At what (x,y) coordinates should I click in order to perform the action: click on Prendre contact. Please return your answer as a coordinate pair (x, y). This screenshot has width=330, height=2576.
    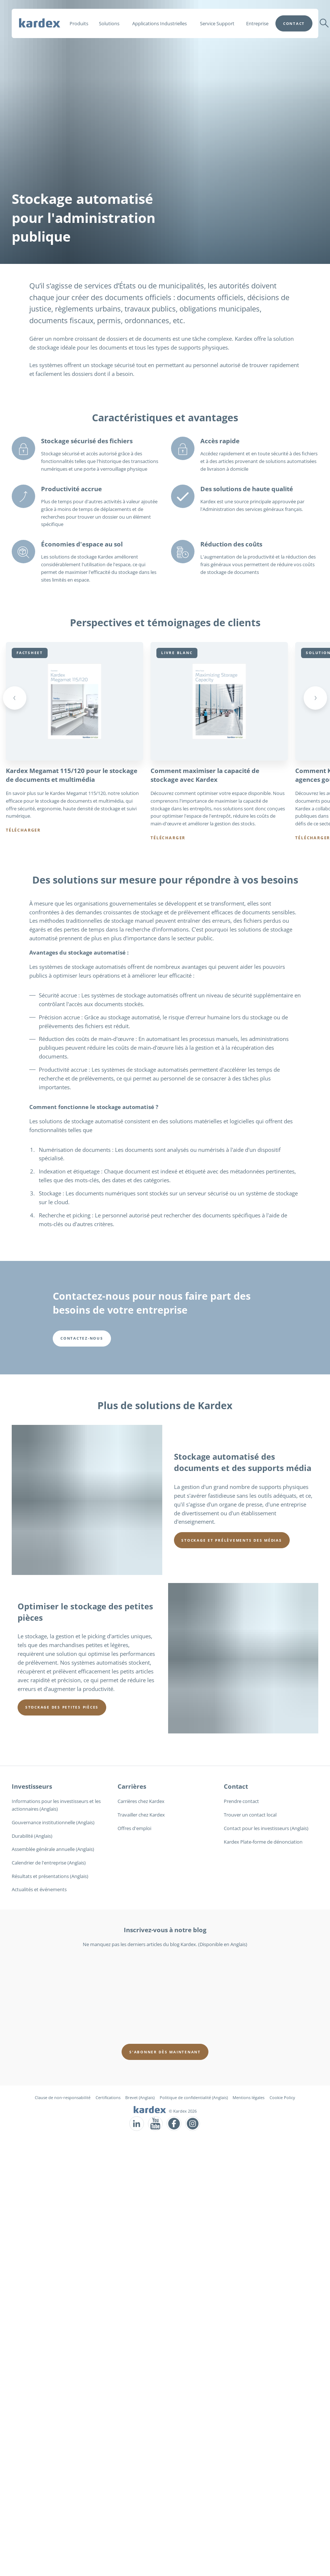
    Looking at the image, I should click on (241, 1801).